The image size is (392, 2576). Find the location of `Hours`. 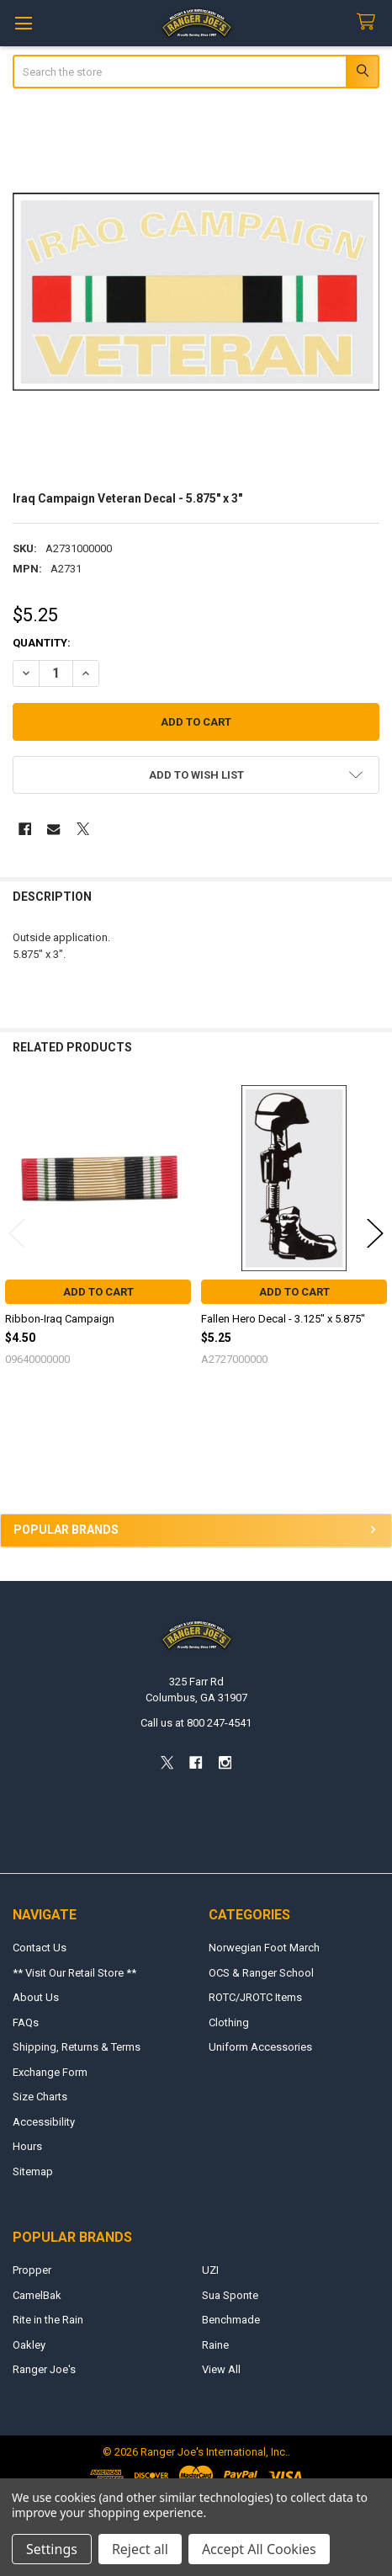

Hours is located at coordinates (27, 2146).